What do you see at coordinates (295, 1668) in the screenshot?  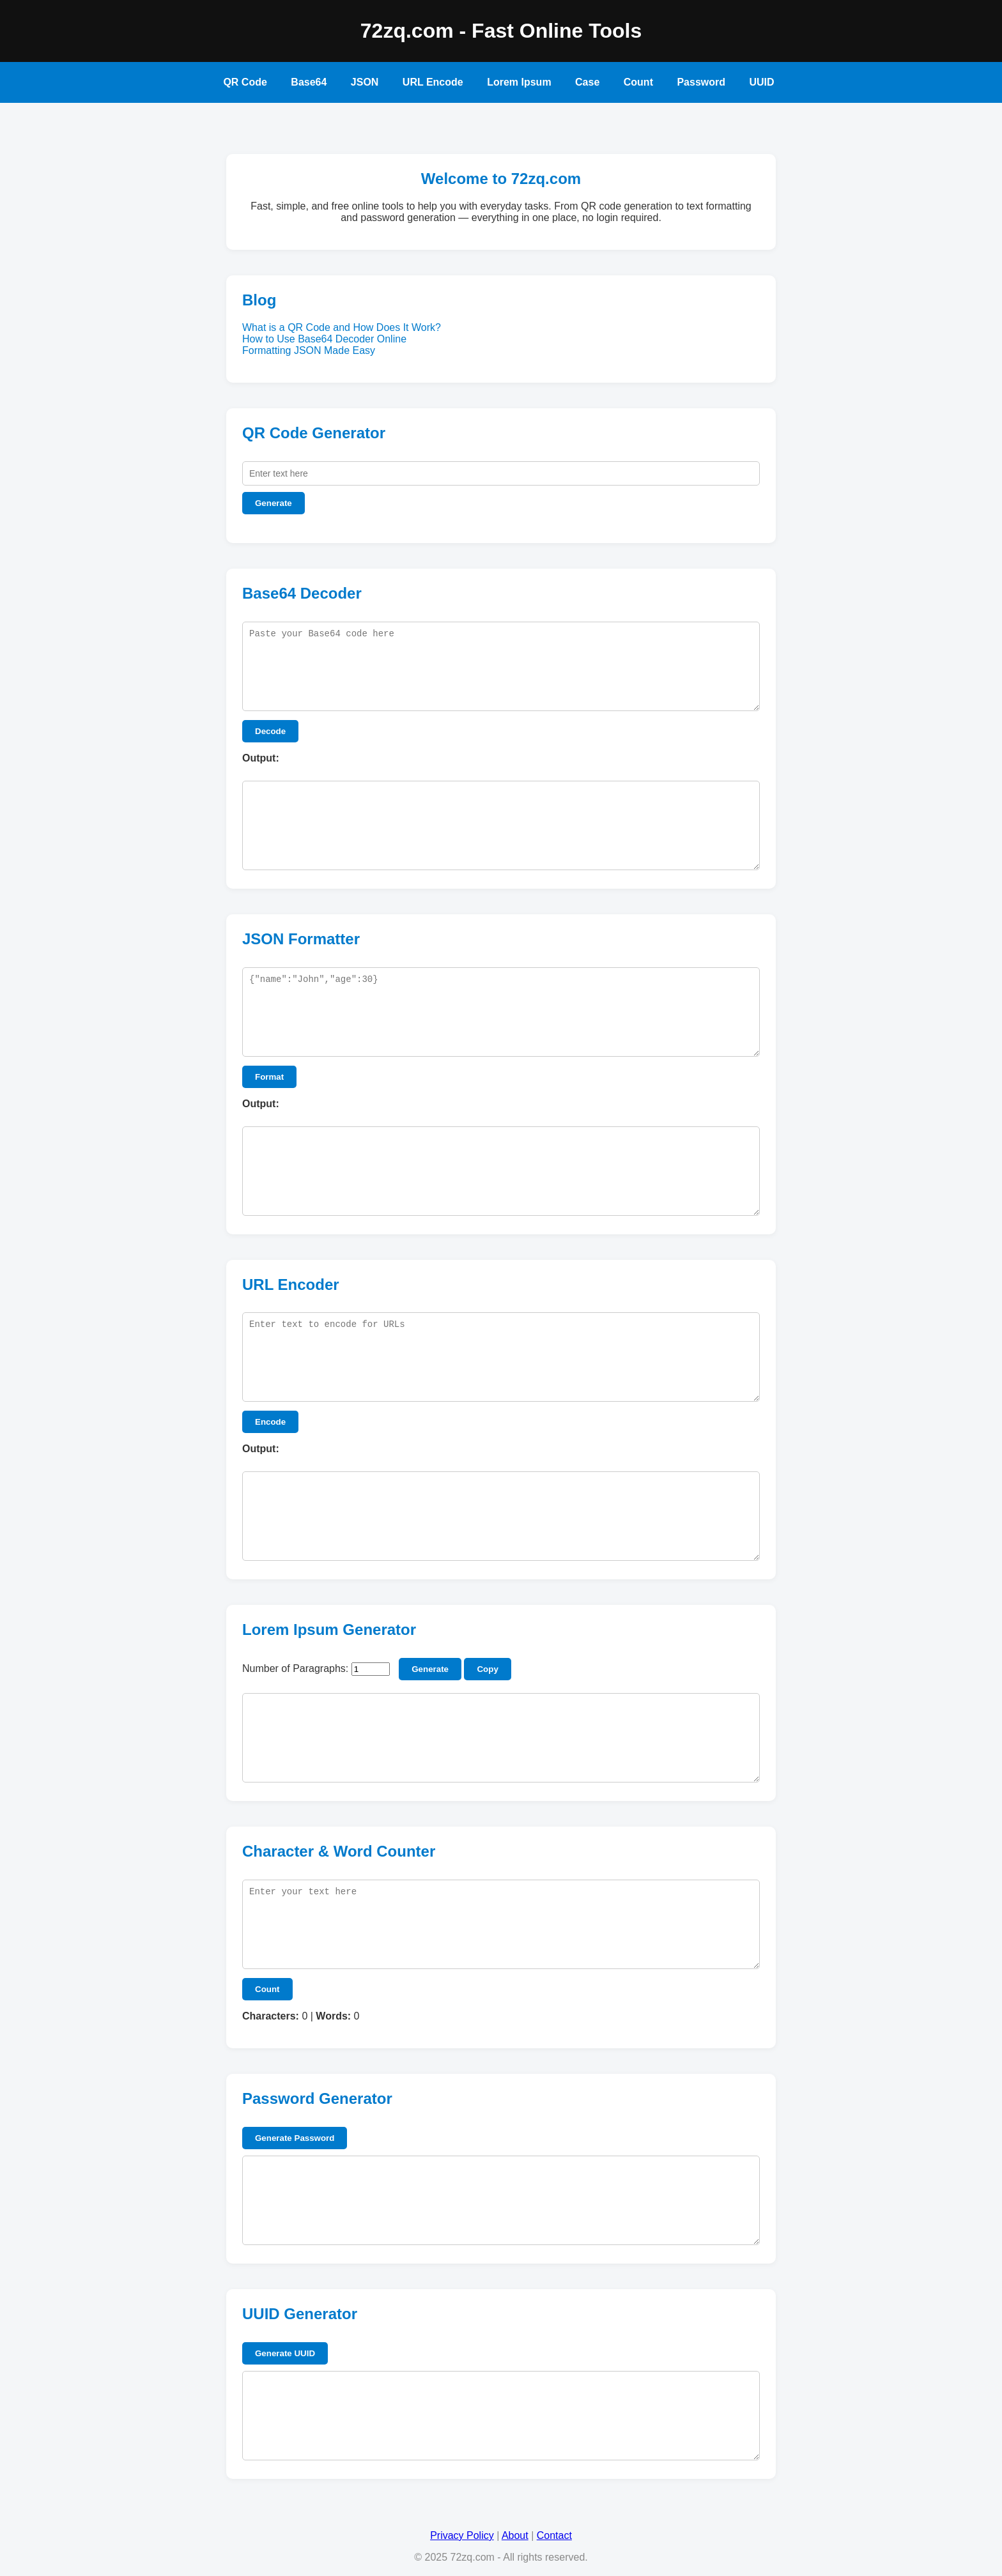 I see `Number of Paragraphs:` at bounding box center [295, 1668].